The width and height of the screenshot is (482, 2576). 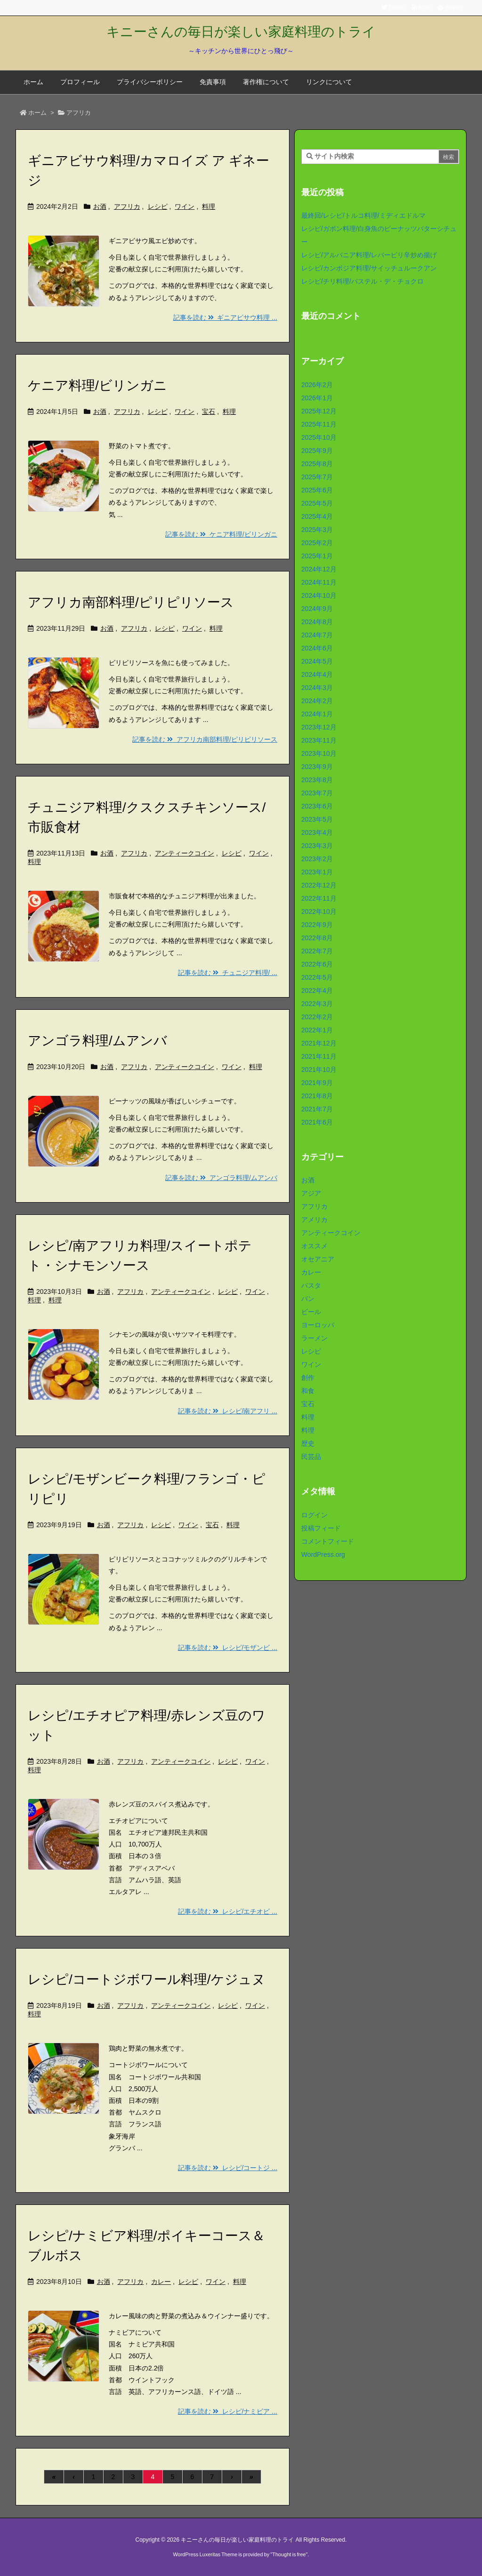 I want to click on アメリカ, so click(x=314, y=1219).